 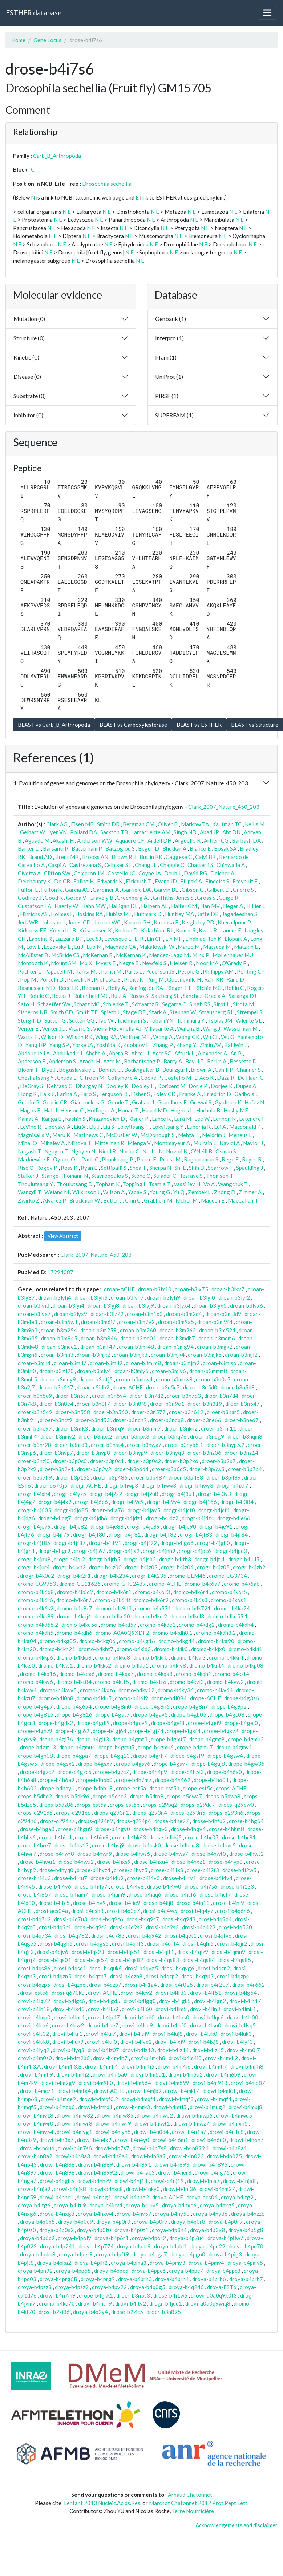 I want to click on drose-b4hwt0, so click(x=208, y=1853).